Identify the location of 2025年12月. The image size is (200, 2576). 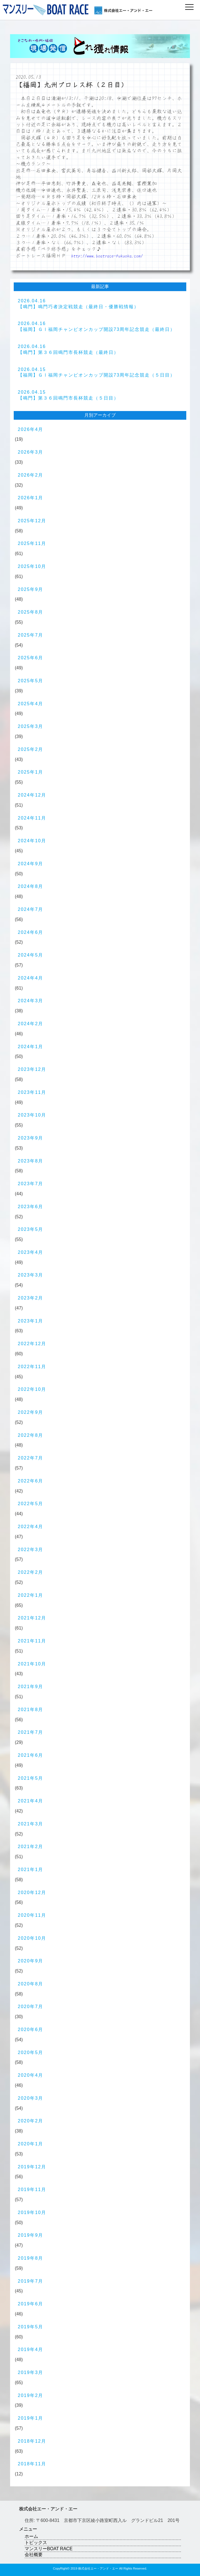
(32, 520).